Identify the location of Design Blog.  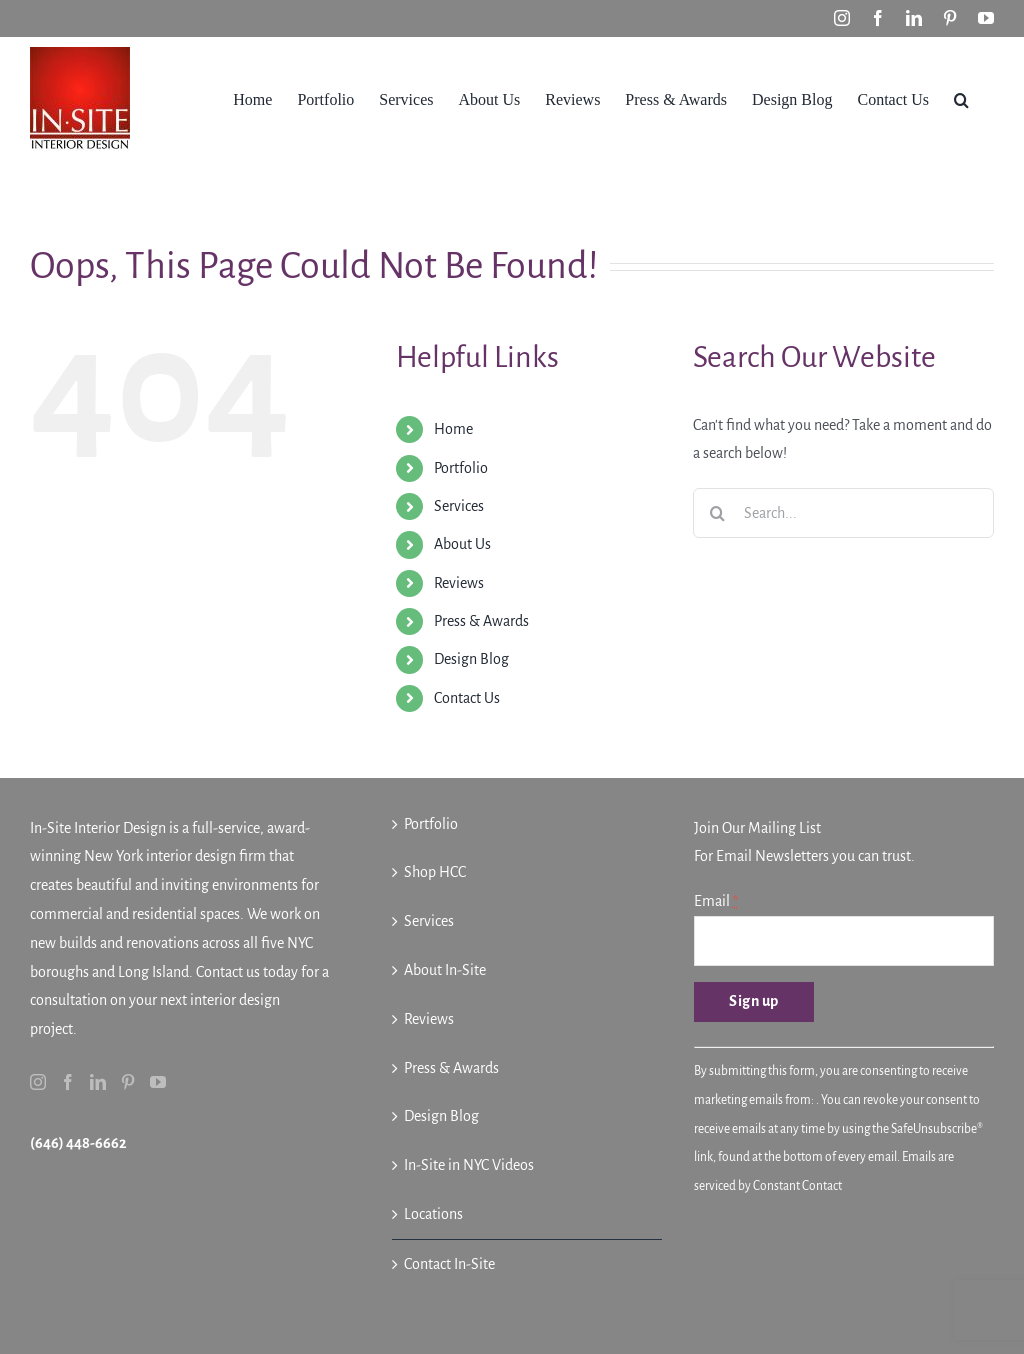
(471, 659).